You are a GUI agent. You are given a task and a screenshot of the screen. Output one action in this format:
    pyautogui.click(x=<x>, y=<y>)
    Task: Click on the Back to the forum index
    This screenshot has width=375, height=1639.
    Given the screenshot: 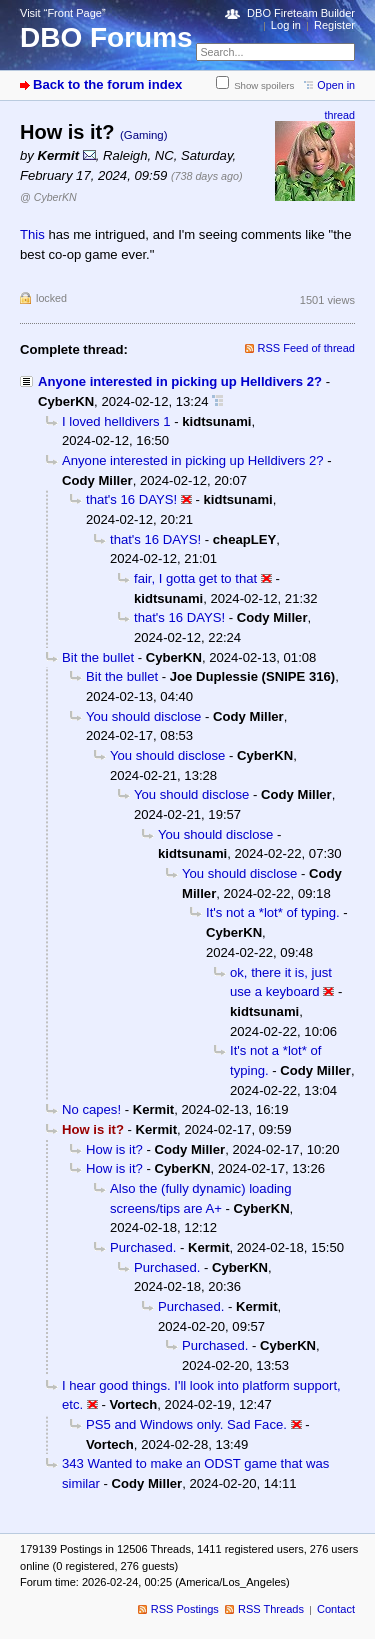 What is the action you would take?
    pyautogui.click(x=107, y=84)
    